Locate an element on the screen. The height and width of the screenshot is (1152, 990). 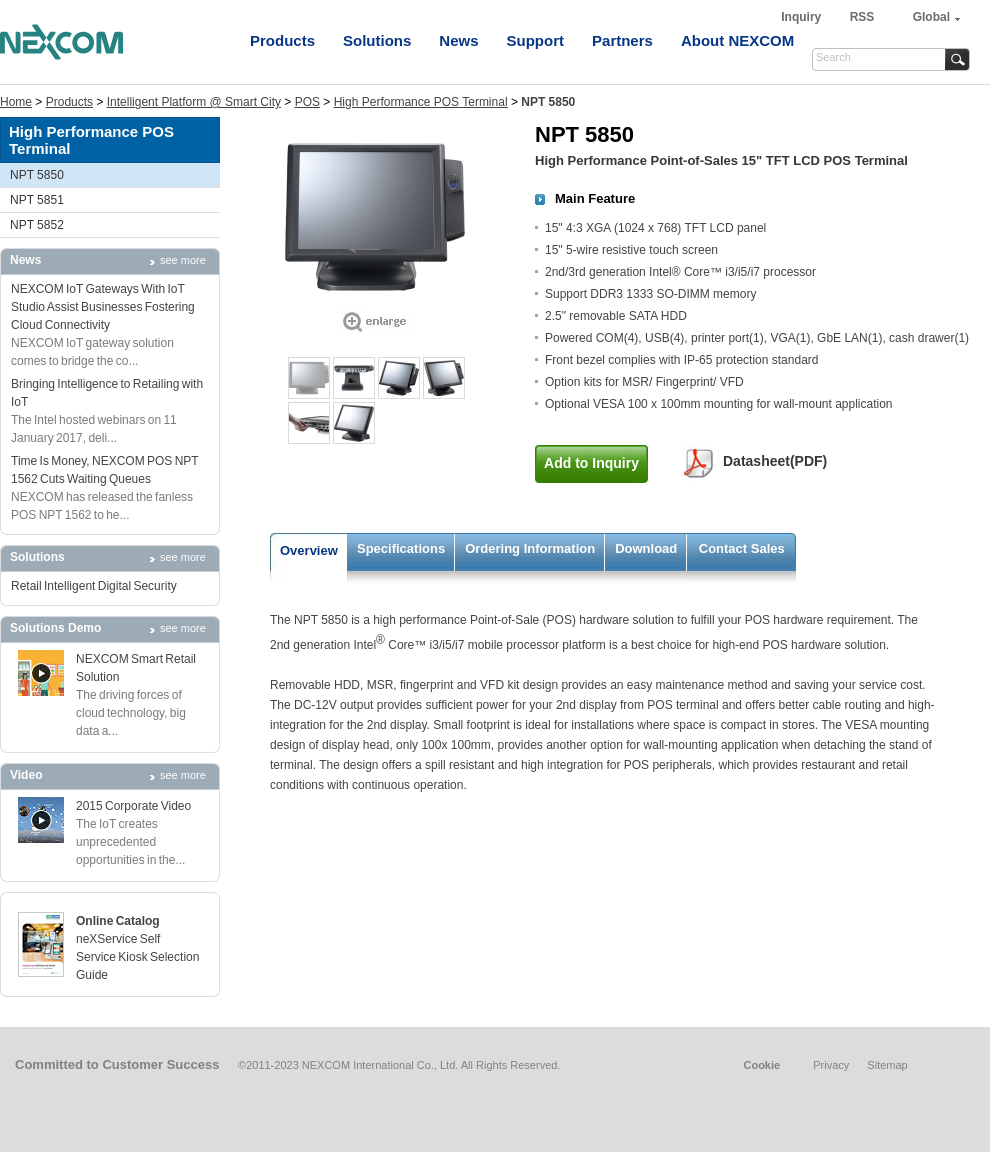
Intelligent Platform @ Smart City is located at coordinates (194, 102).